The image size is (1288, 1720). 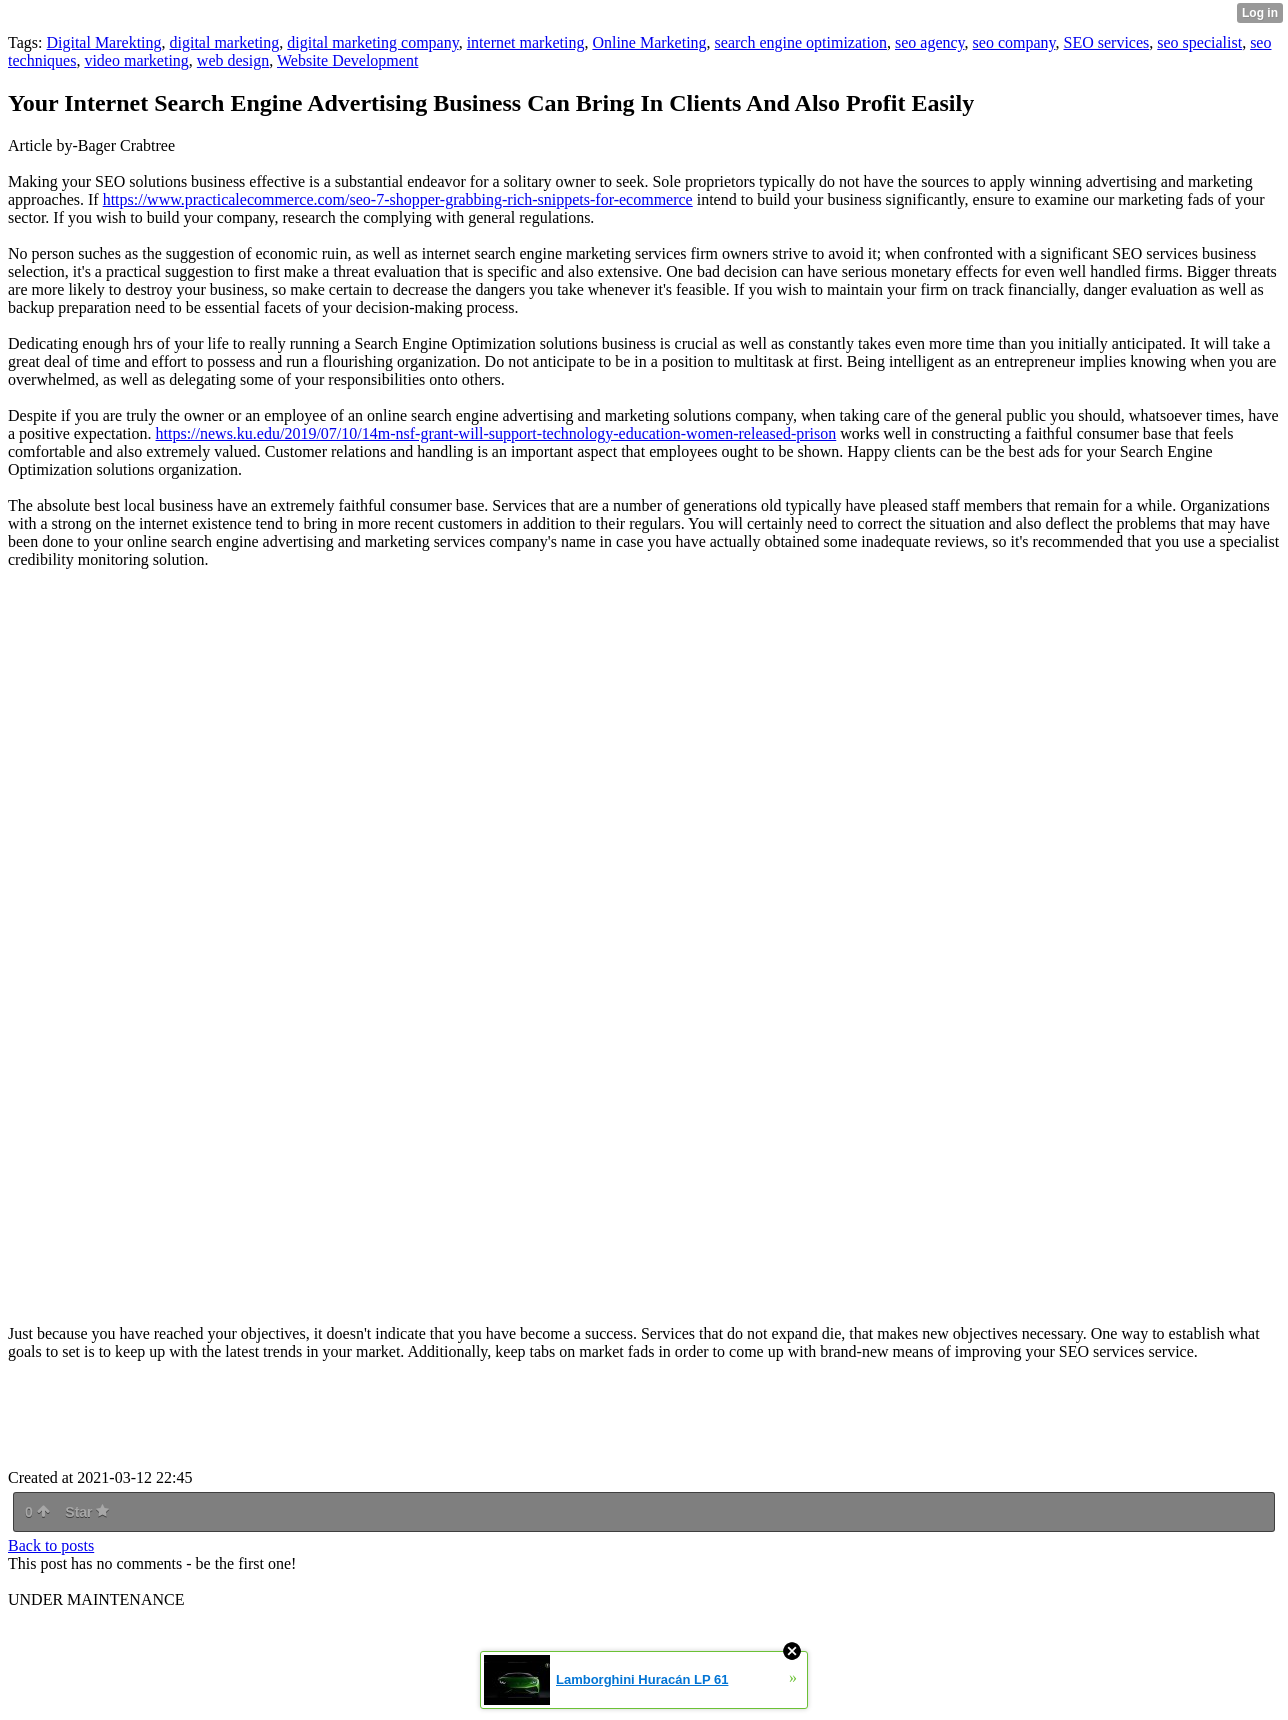 What do you see at coordinates (372, 42) in the screenshot?
I see `digital marketing company` at bounding box center [372, 42].